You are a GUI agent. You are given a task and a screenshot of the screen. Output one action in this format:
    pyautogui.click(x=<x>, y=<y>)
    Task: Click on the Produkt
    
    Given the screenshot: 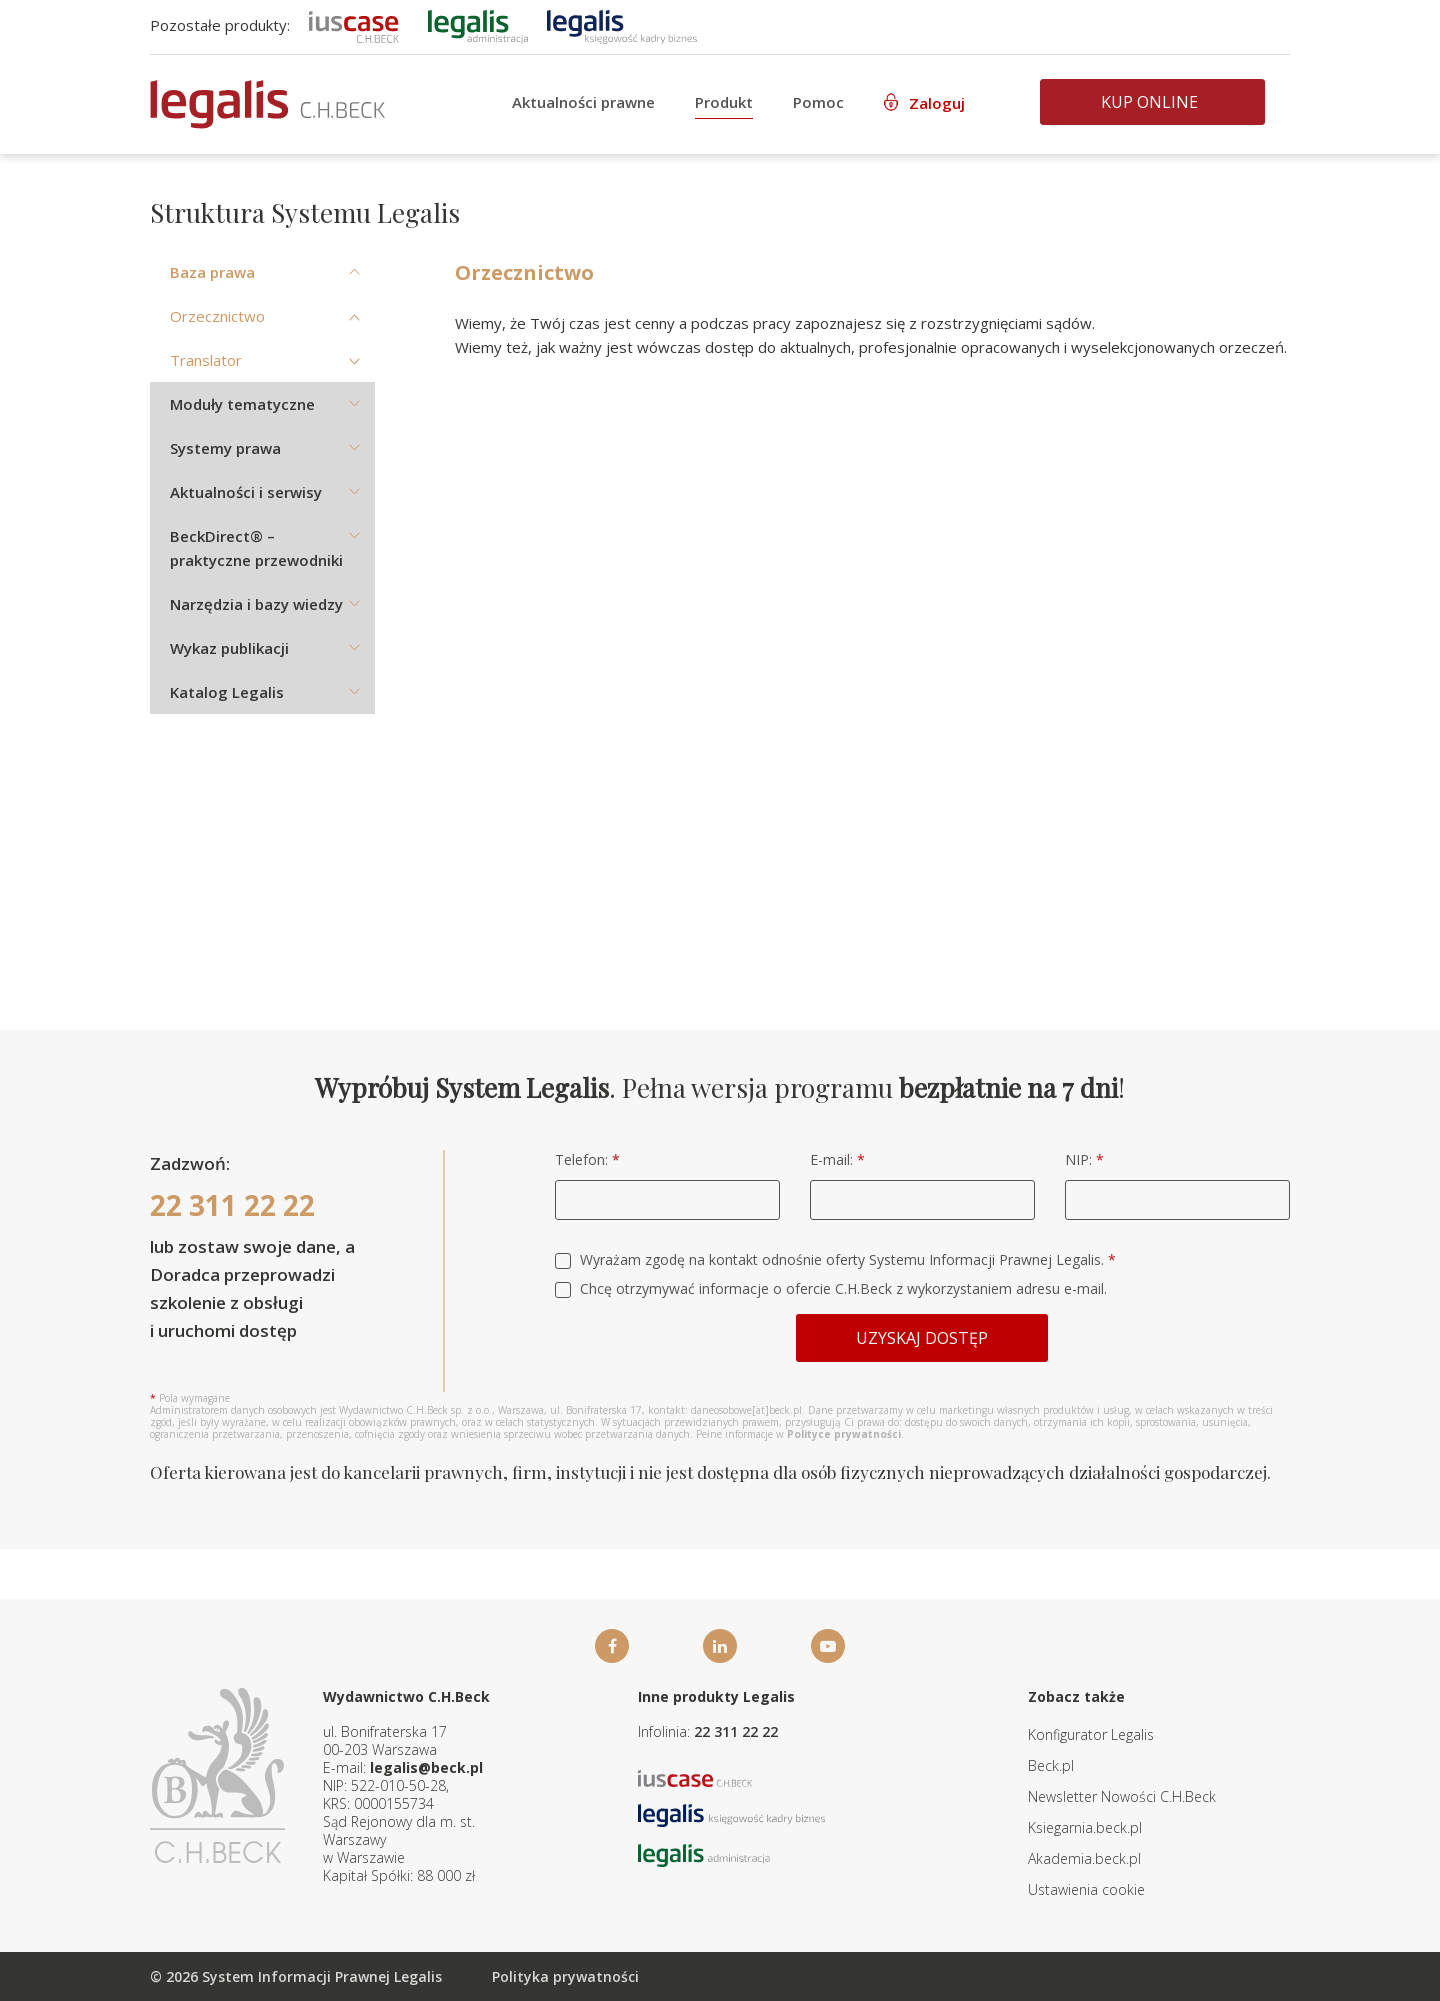 What is the action you would take?
    pyautogui.click(x=724, y=102)
    